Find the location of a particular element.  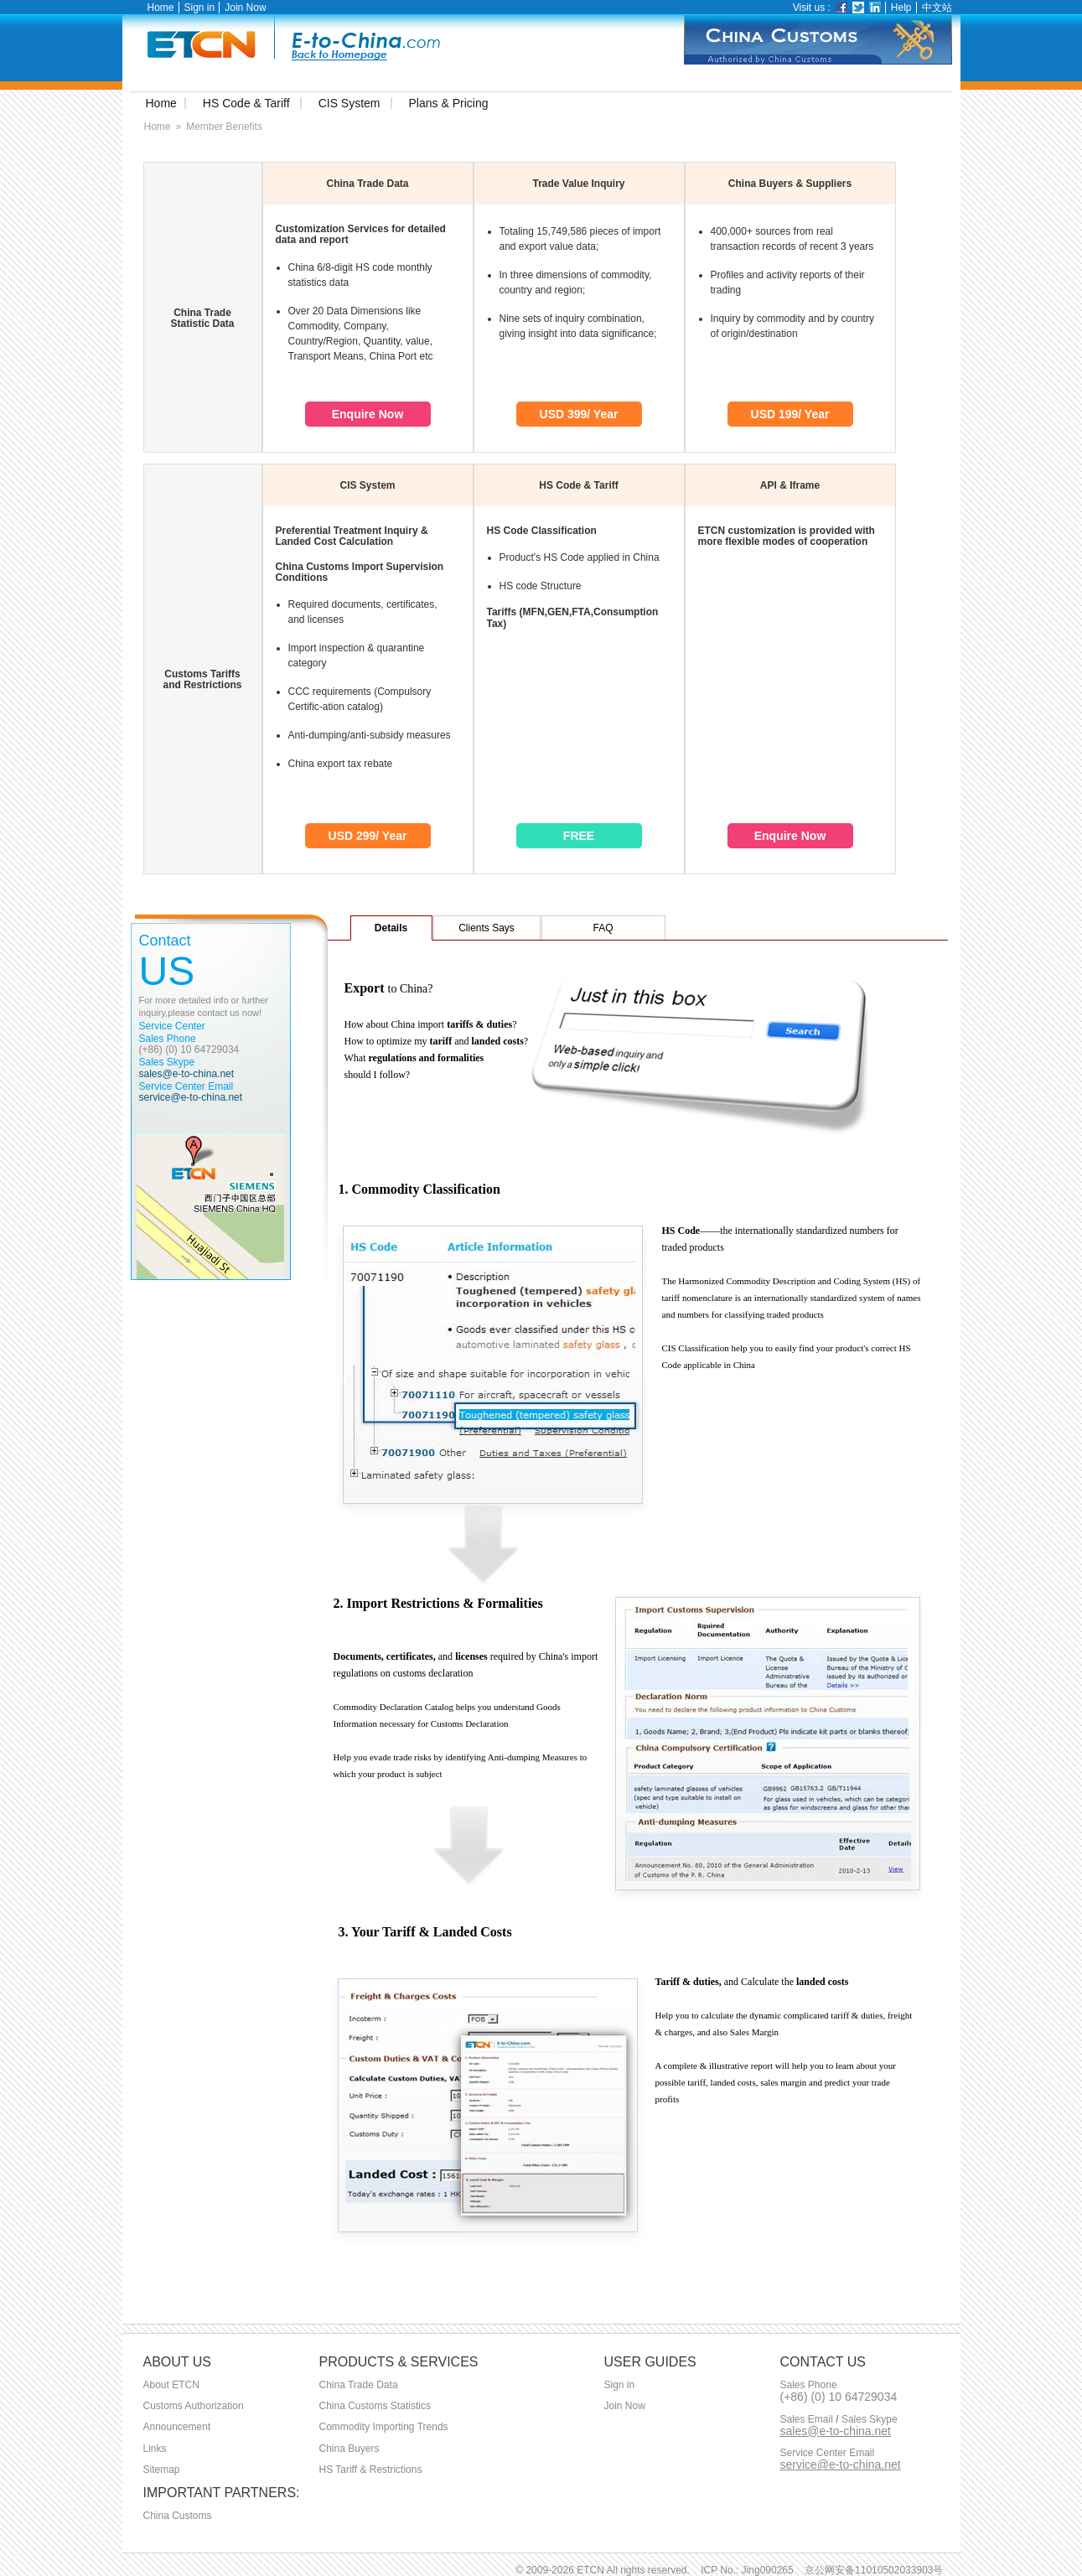

Announcement is located at coordinates (177, 2427).